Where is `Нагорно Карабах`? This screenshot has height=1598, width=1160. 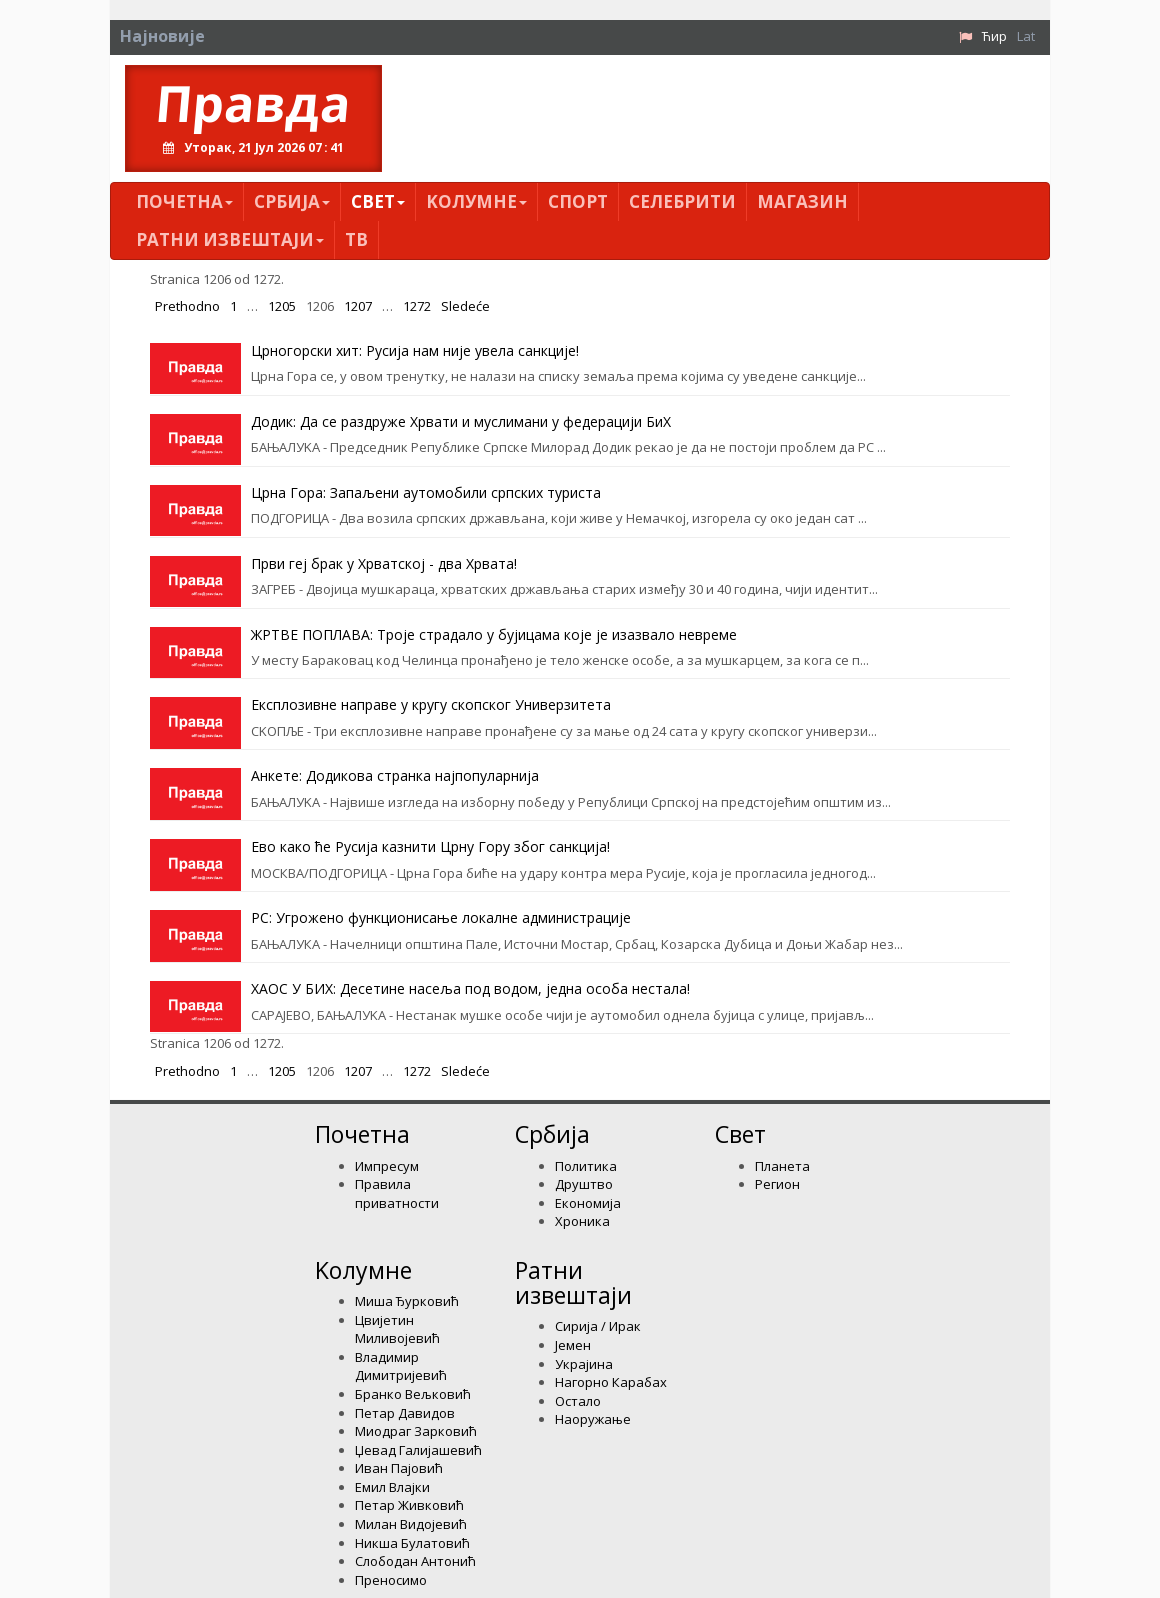 Нагорно Карабах is located at coordinates (611, 1382).